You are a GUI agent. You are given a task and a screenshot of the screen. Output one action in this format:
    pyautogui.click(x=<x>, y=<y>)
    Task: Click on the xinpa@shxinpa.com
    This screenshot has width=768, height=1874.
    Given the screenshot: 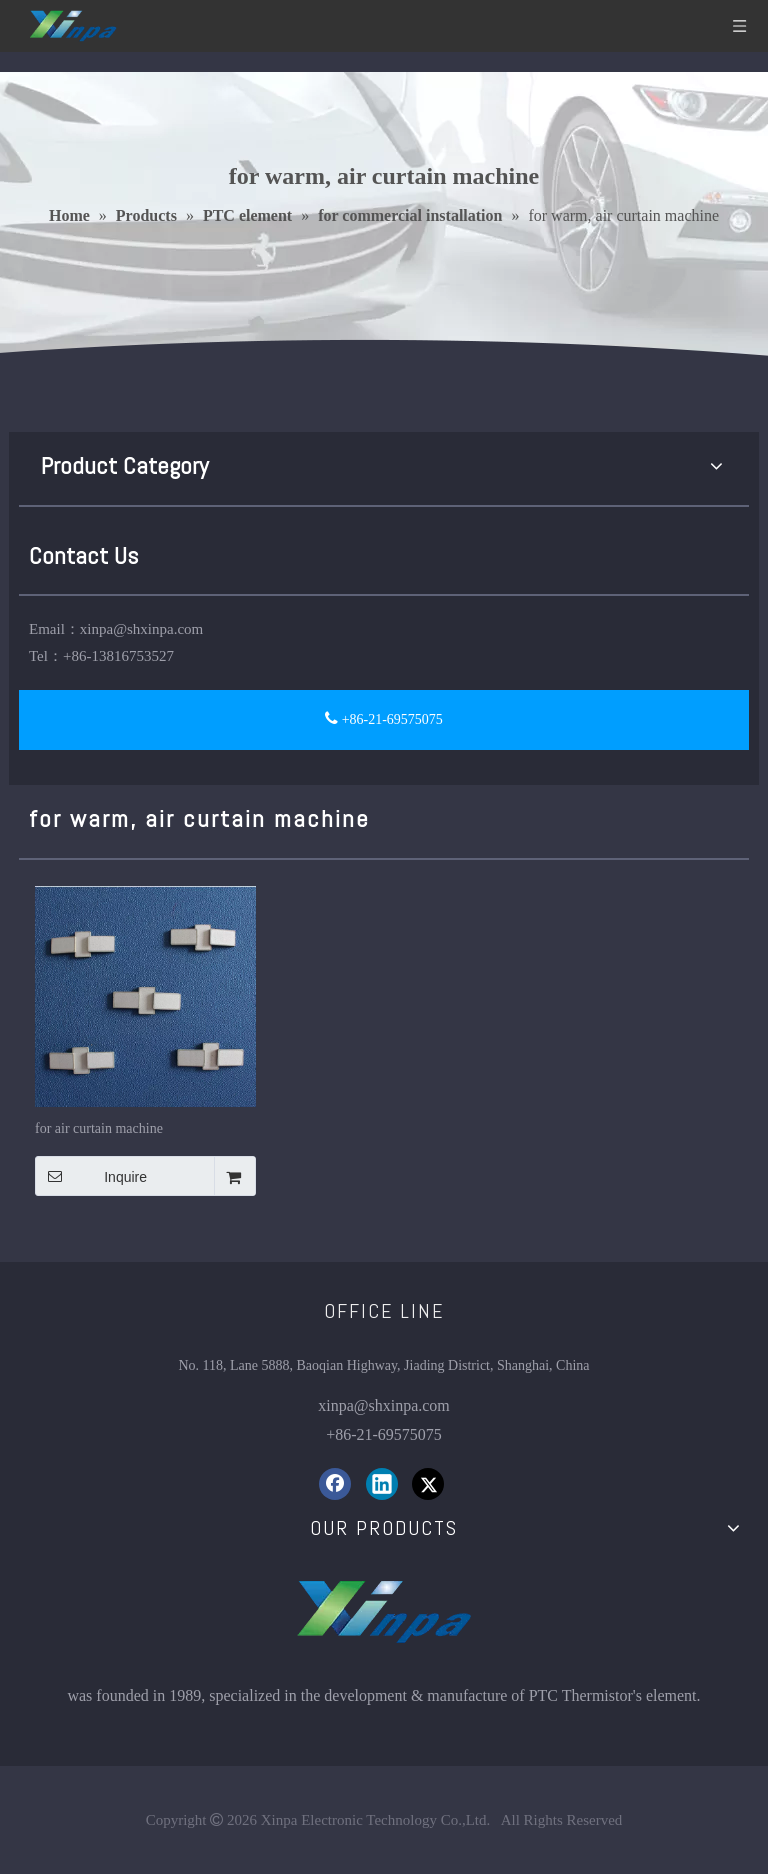 What is the action you would take?
    pyautogui.click(x=141, y=629)
    